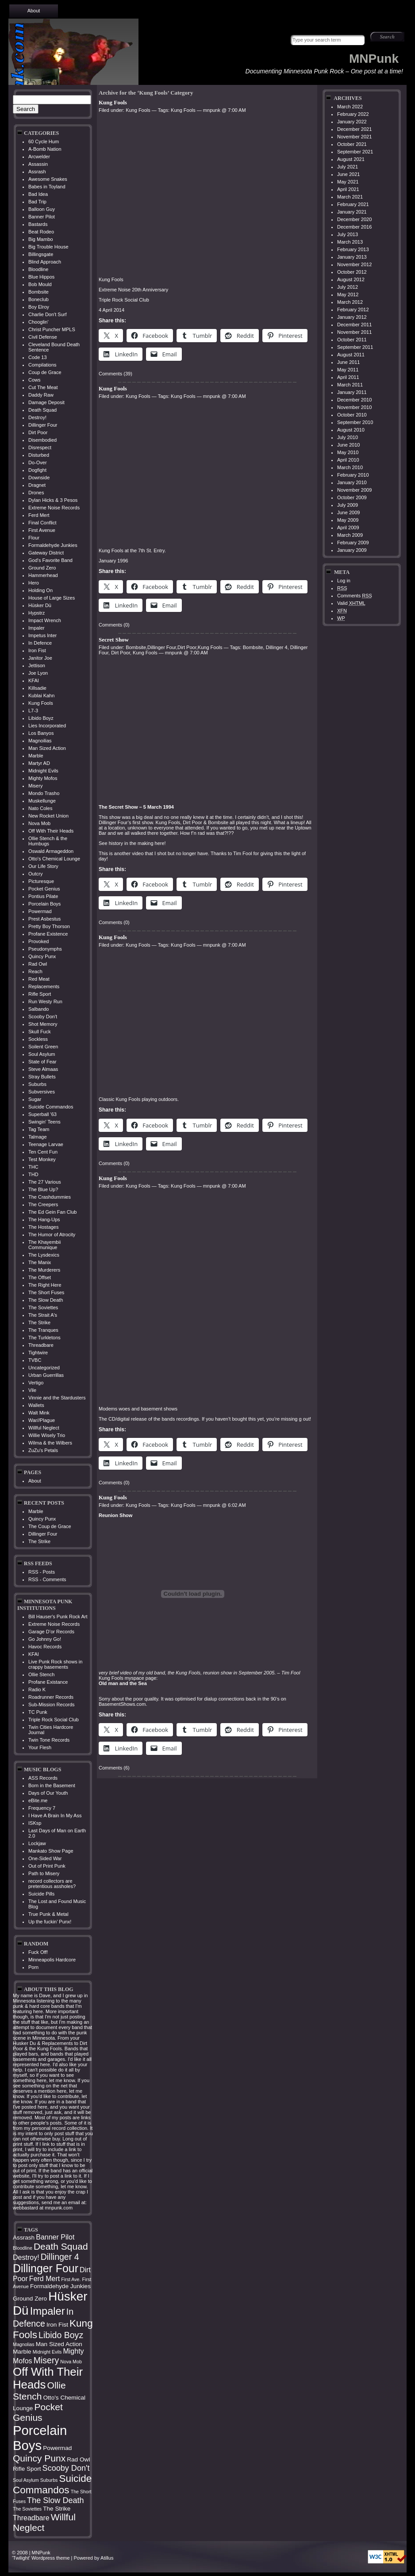 The width and height of the screenshot is (415, 2576). I want to click on Pocket Genius [Pocket Genius (8 items)], so click(38, 2412).